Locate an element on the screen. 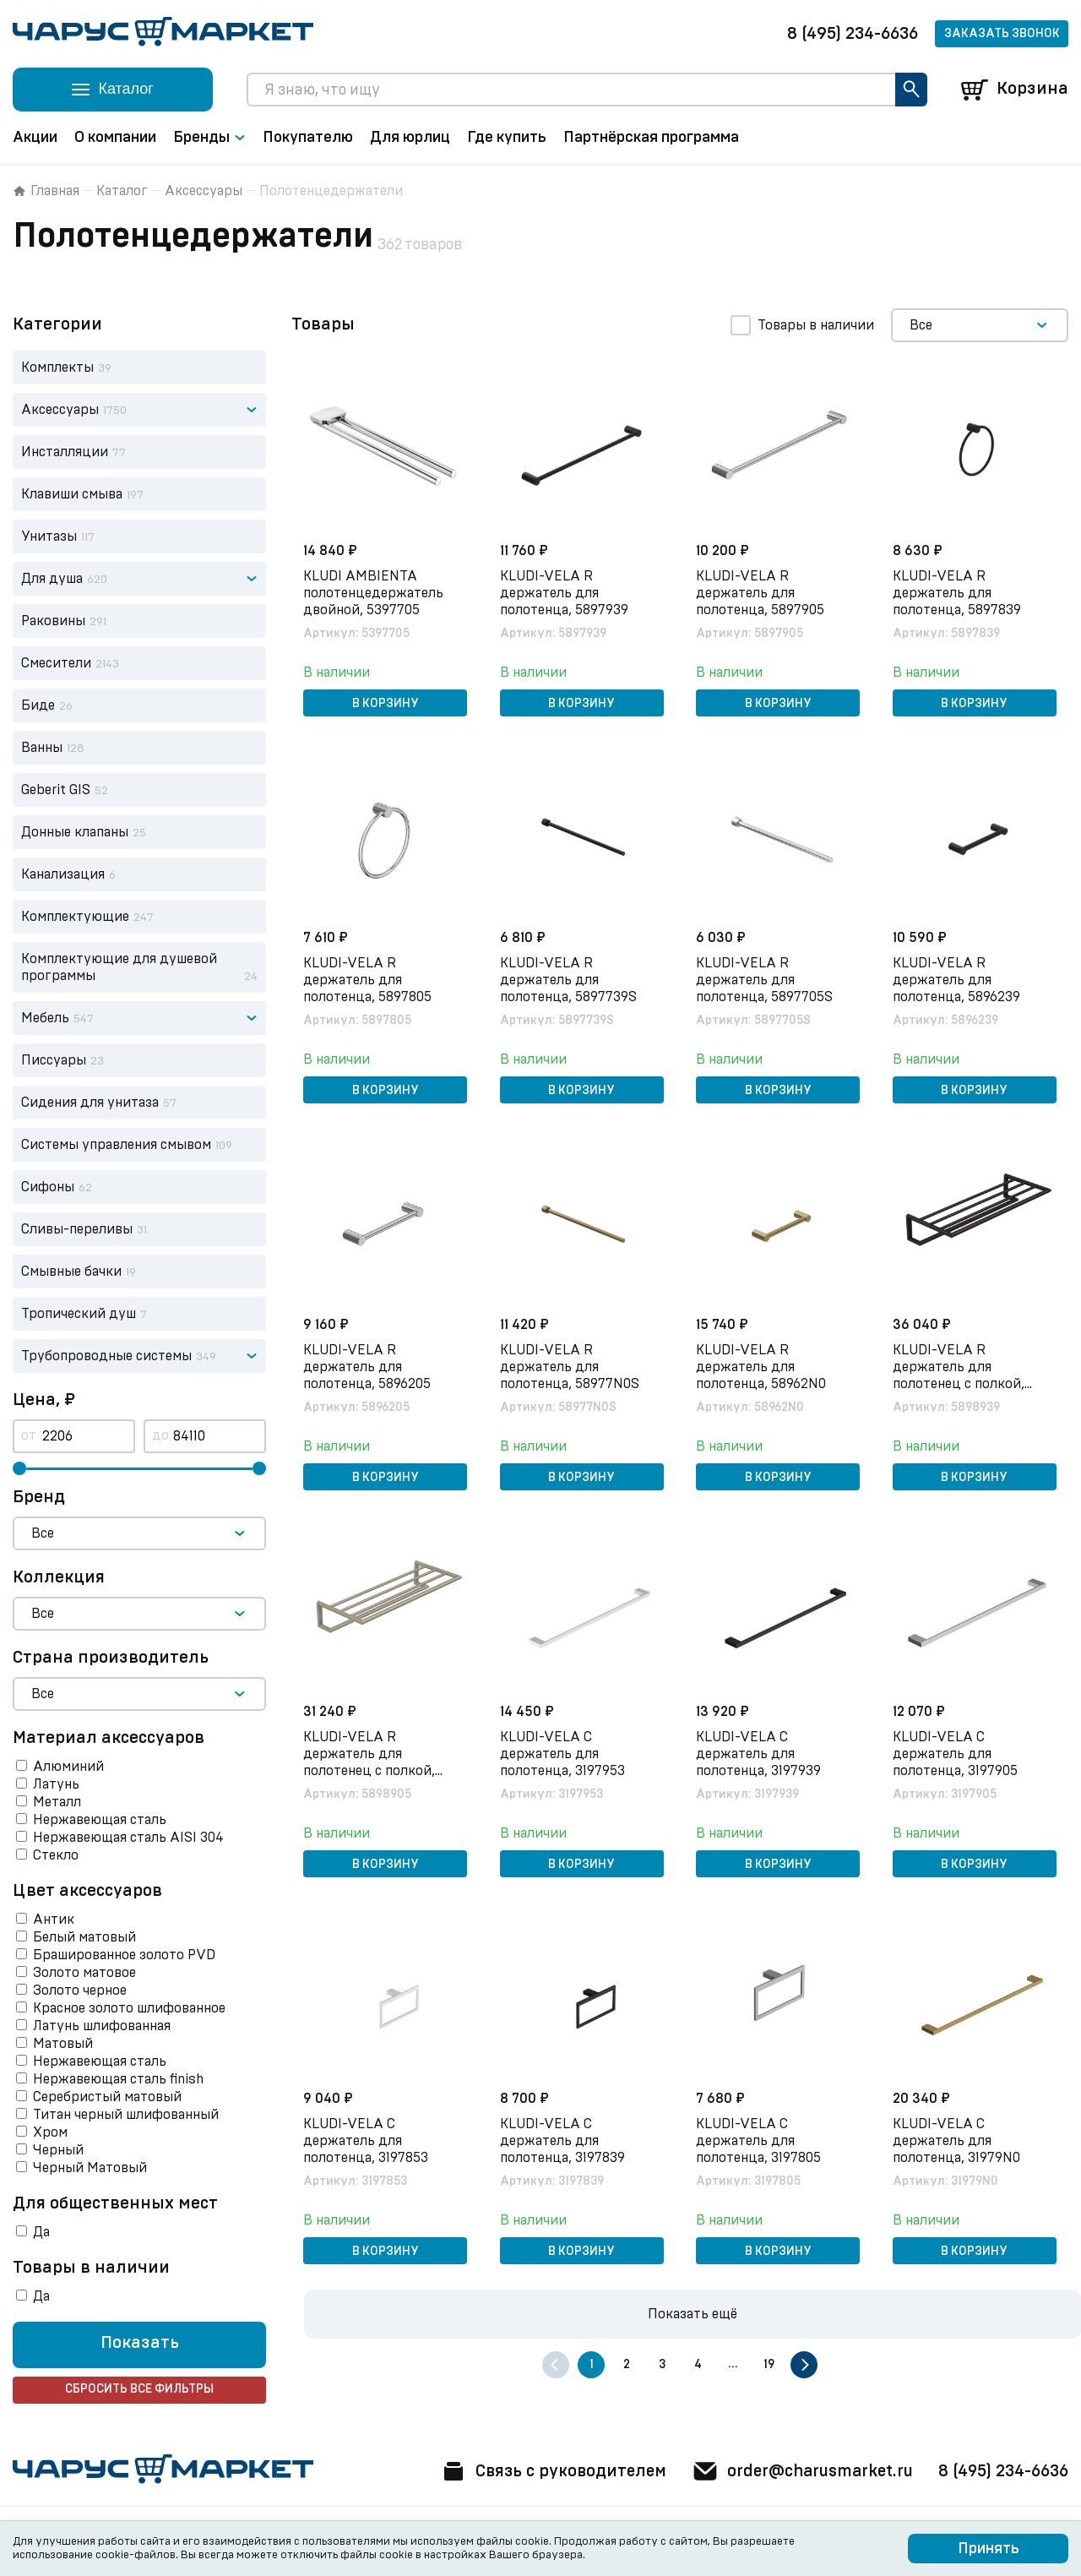  KLUDI-VELA C держатель для полотенца, 3197939 is located at coordinates (760, 1753).